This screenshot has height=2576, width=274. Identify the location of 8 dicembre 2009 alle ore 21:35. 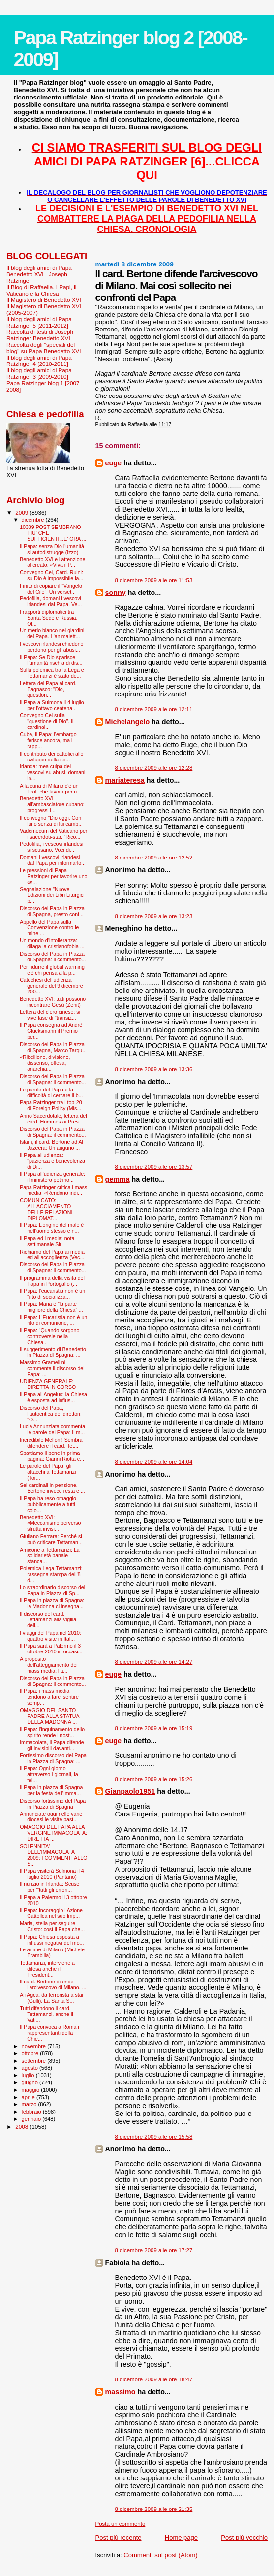
(154, 2509).